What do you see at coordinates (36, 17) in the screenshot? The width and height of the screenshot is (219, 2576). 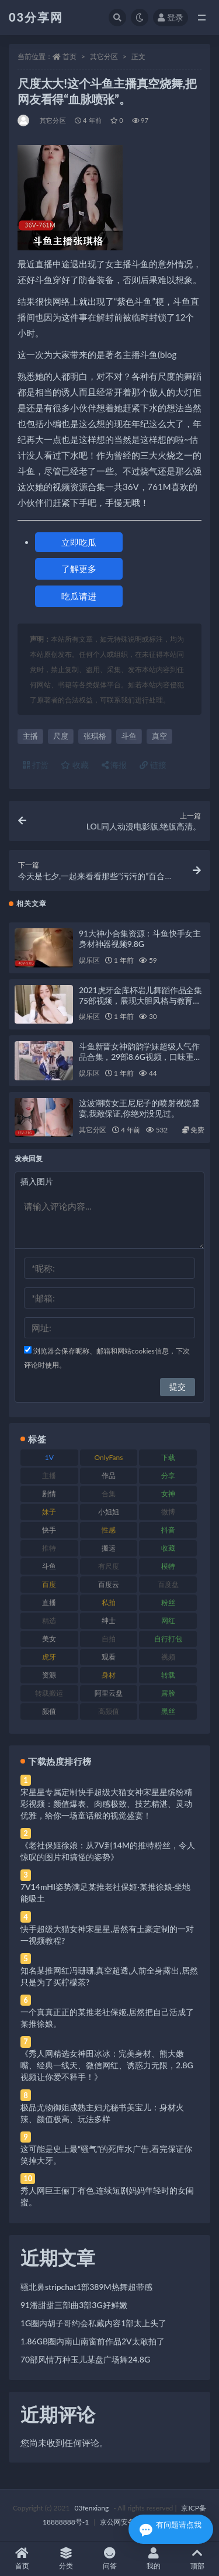 I see `03分享网` at bounding box center [36, 17].